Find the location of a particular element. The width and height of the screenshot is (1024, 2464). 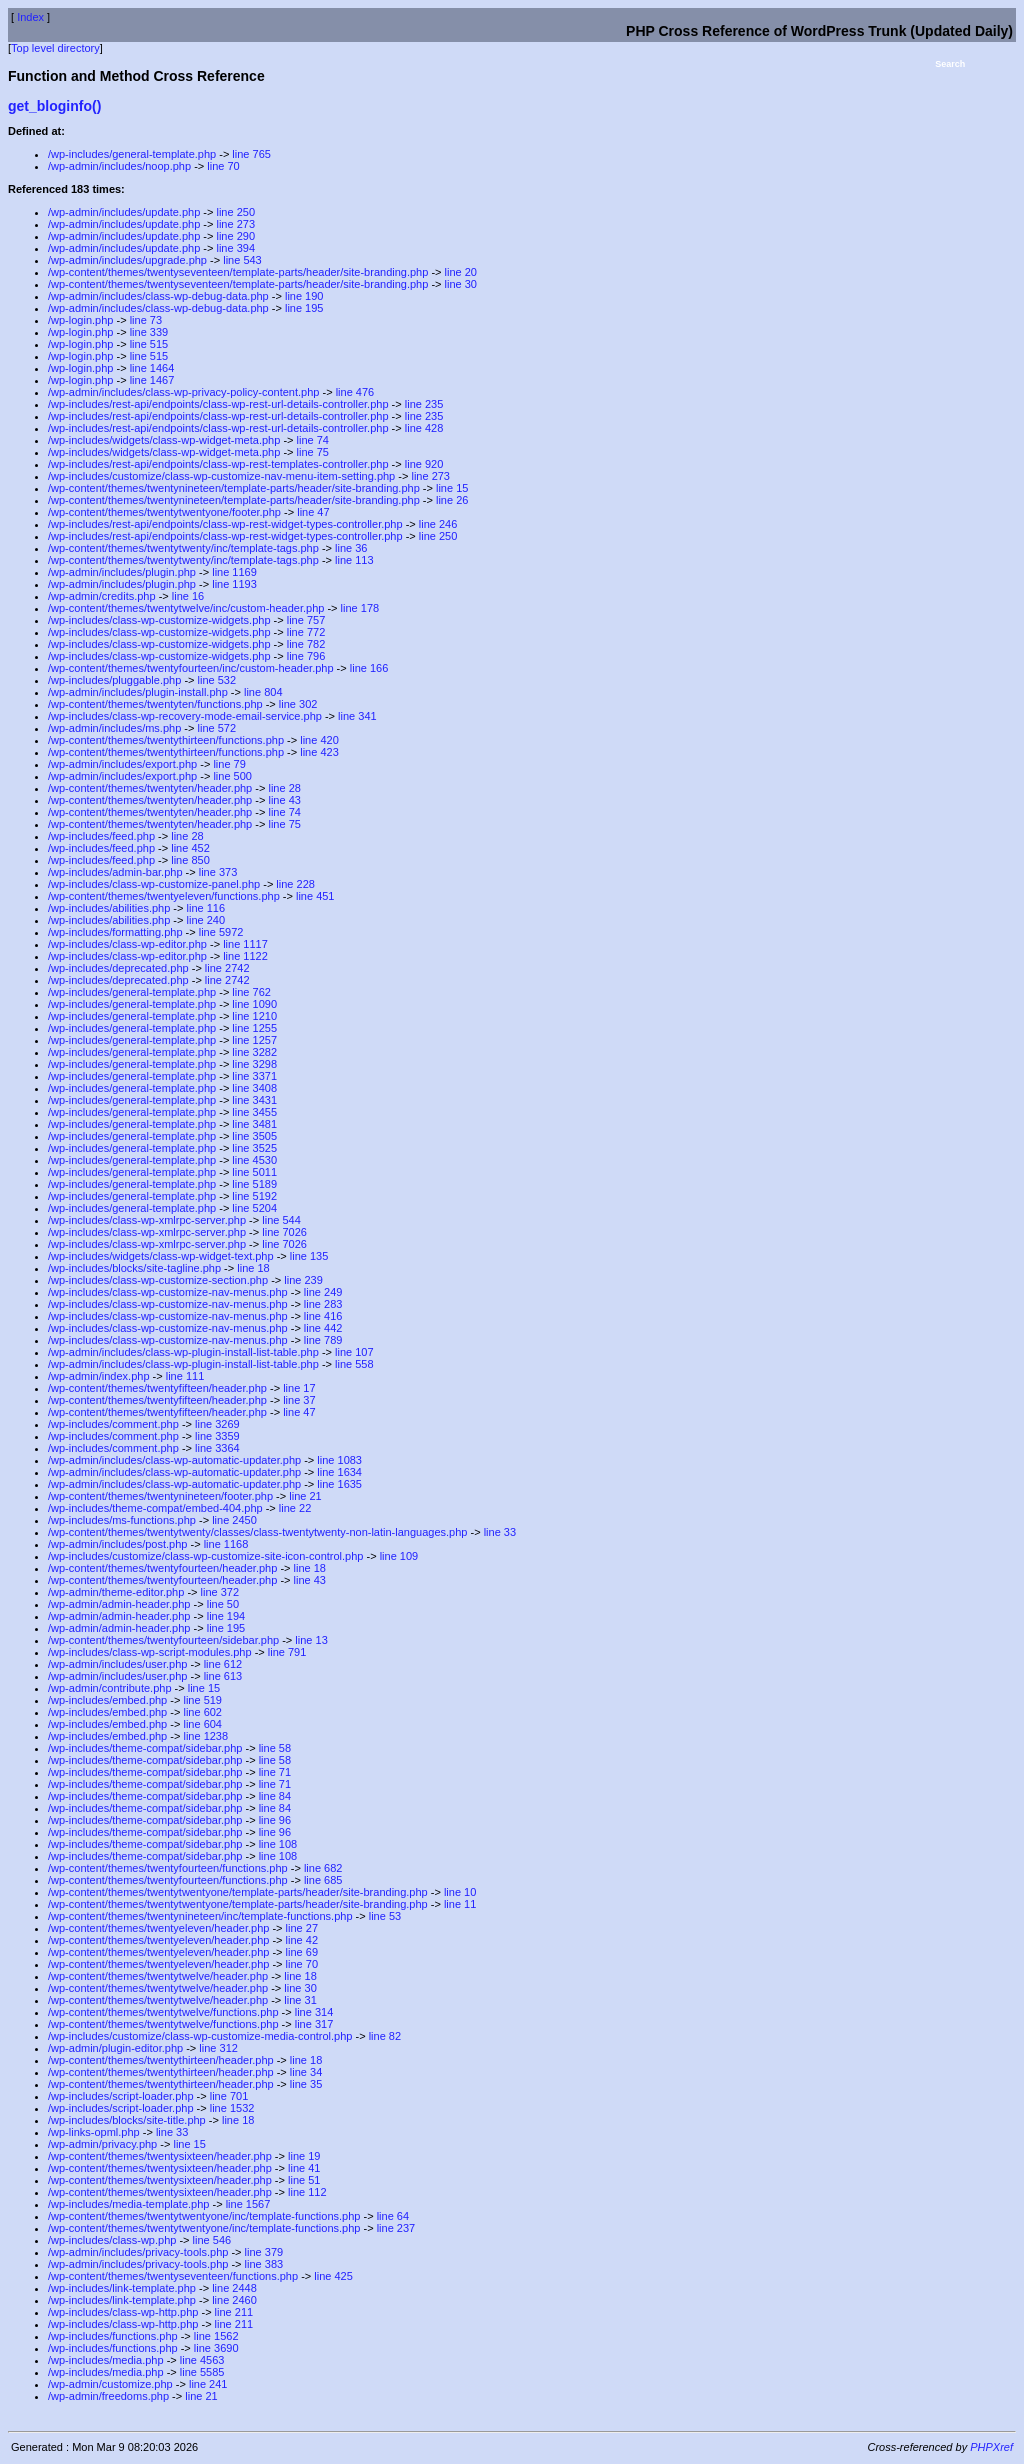

/wp-admin/freedoms.php is located at coordinates (108, 2396).